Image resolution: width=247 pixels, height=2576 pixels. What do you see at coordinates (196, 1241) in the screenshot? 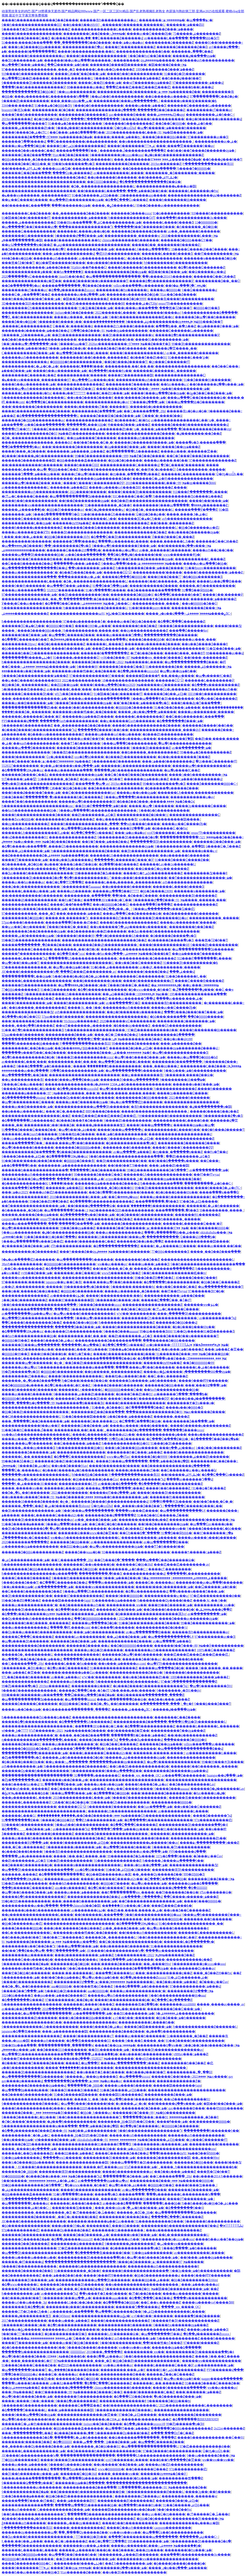
I see `���޹������������鶹����` at bounding box center [196, 1241].